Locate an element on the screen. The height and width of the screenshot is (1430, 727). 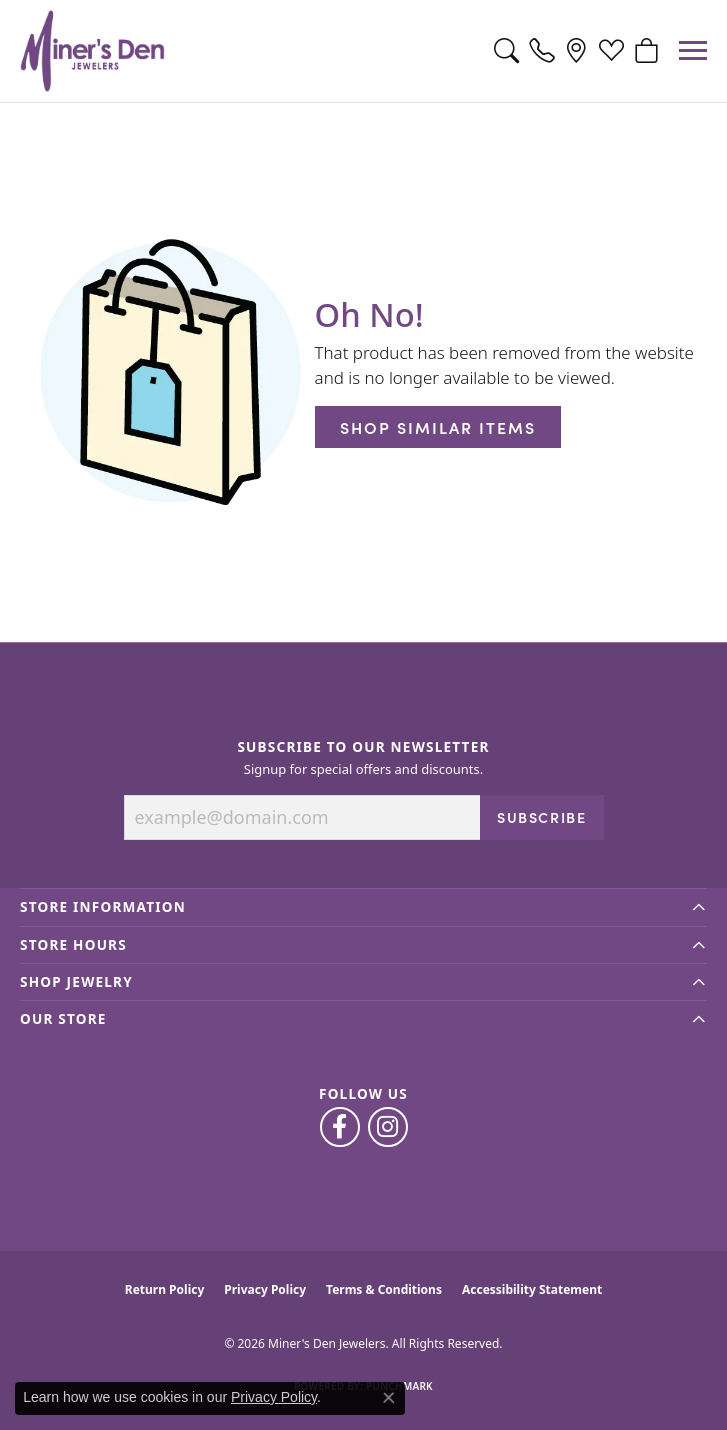
[Close consent popup] is located at coordinates (389, 1398).